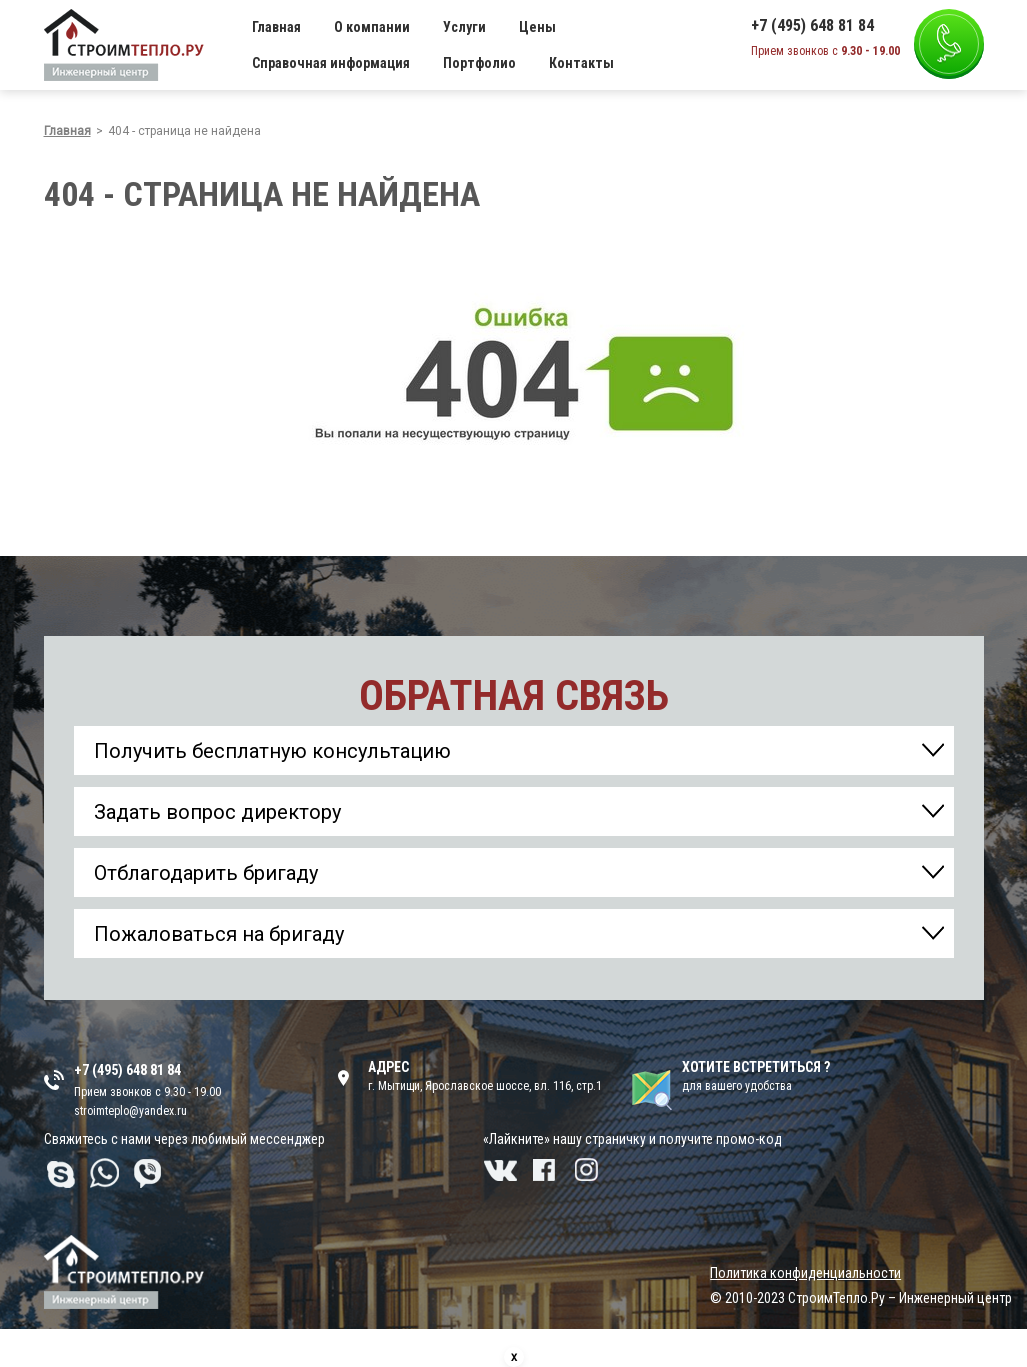 The image size is (1027, 1367). What do you see at coordinates (805, 1273) in the screenshot?
I see `Политика конфиденциальности` at bounding box center [805, 1273].